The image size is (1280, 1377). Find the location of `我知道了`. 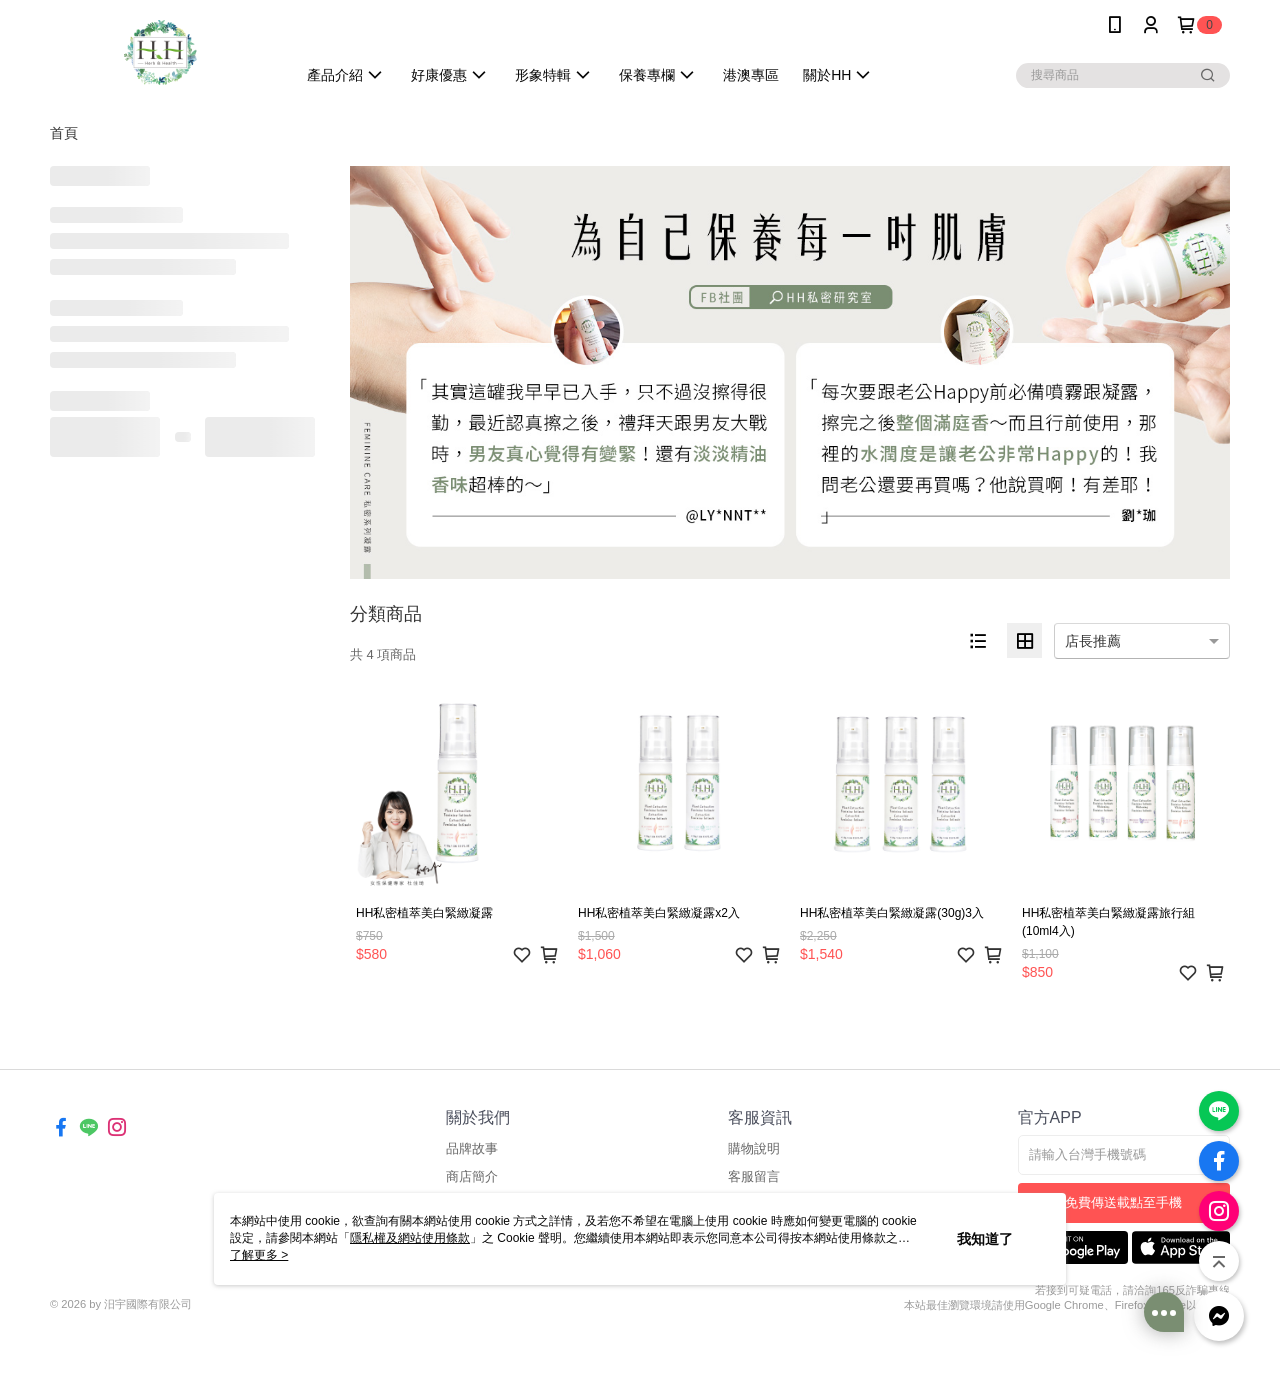

我知道了 is located at coordinates (985, 1239).